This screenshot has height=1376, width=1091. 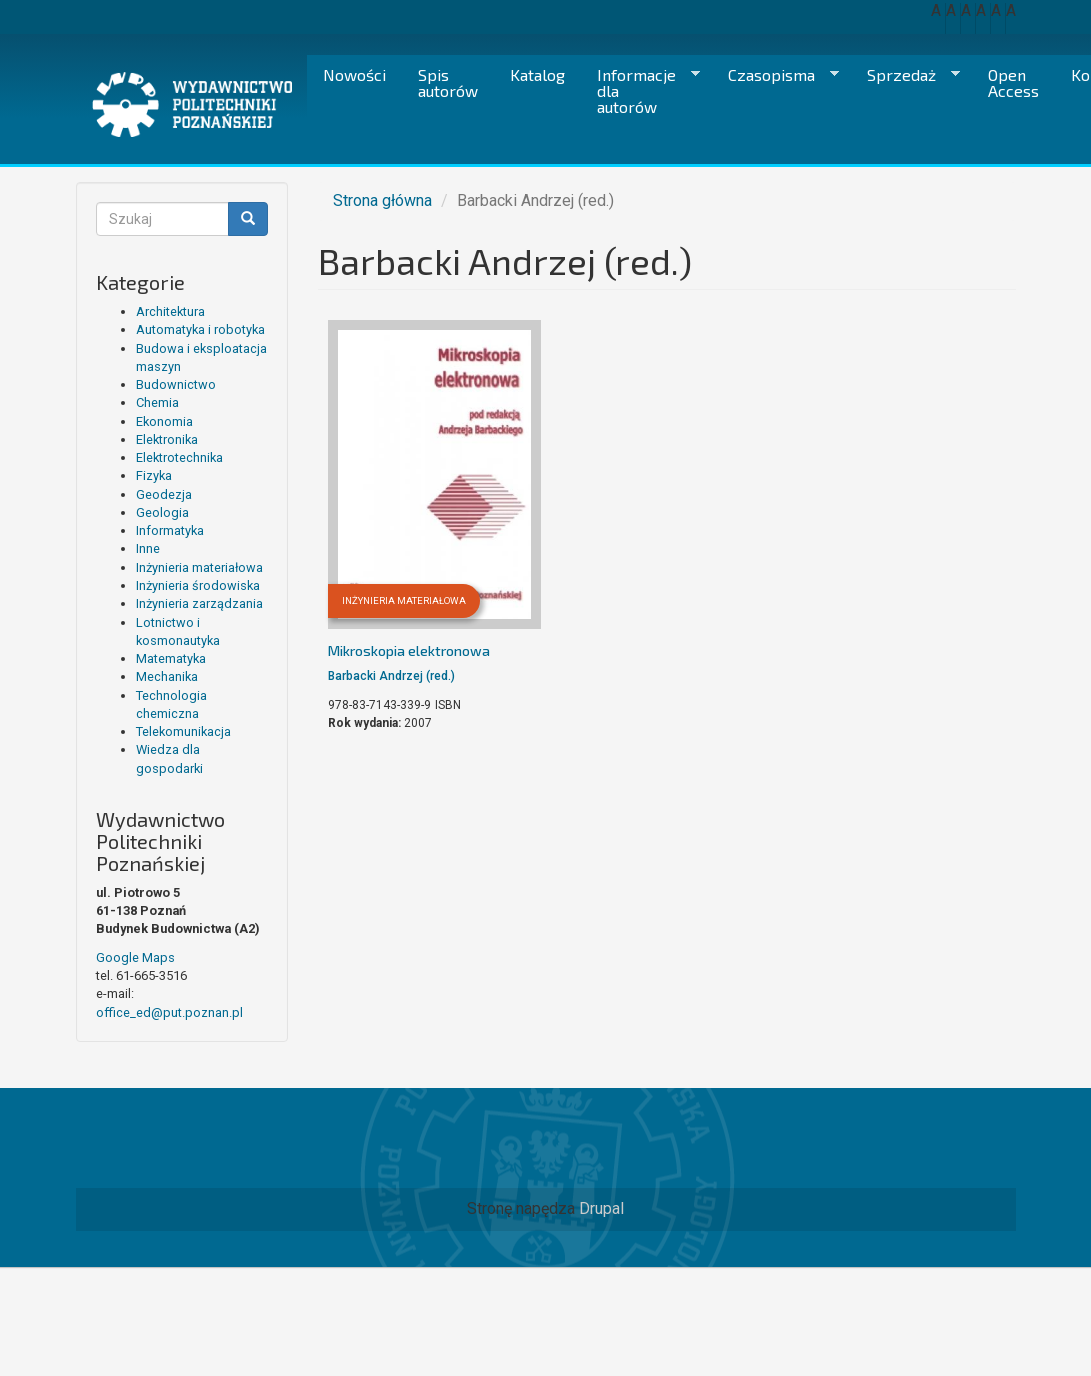 What do you see at coordinates (1013, 82) in the screenshot?
I see `Open Access` at bounding box center [1013, 82].